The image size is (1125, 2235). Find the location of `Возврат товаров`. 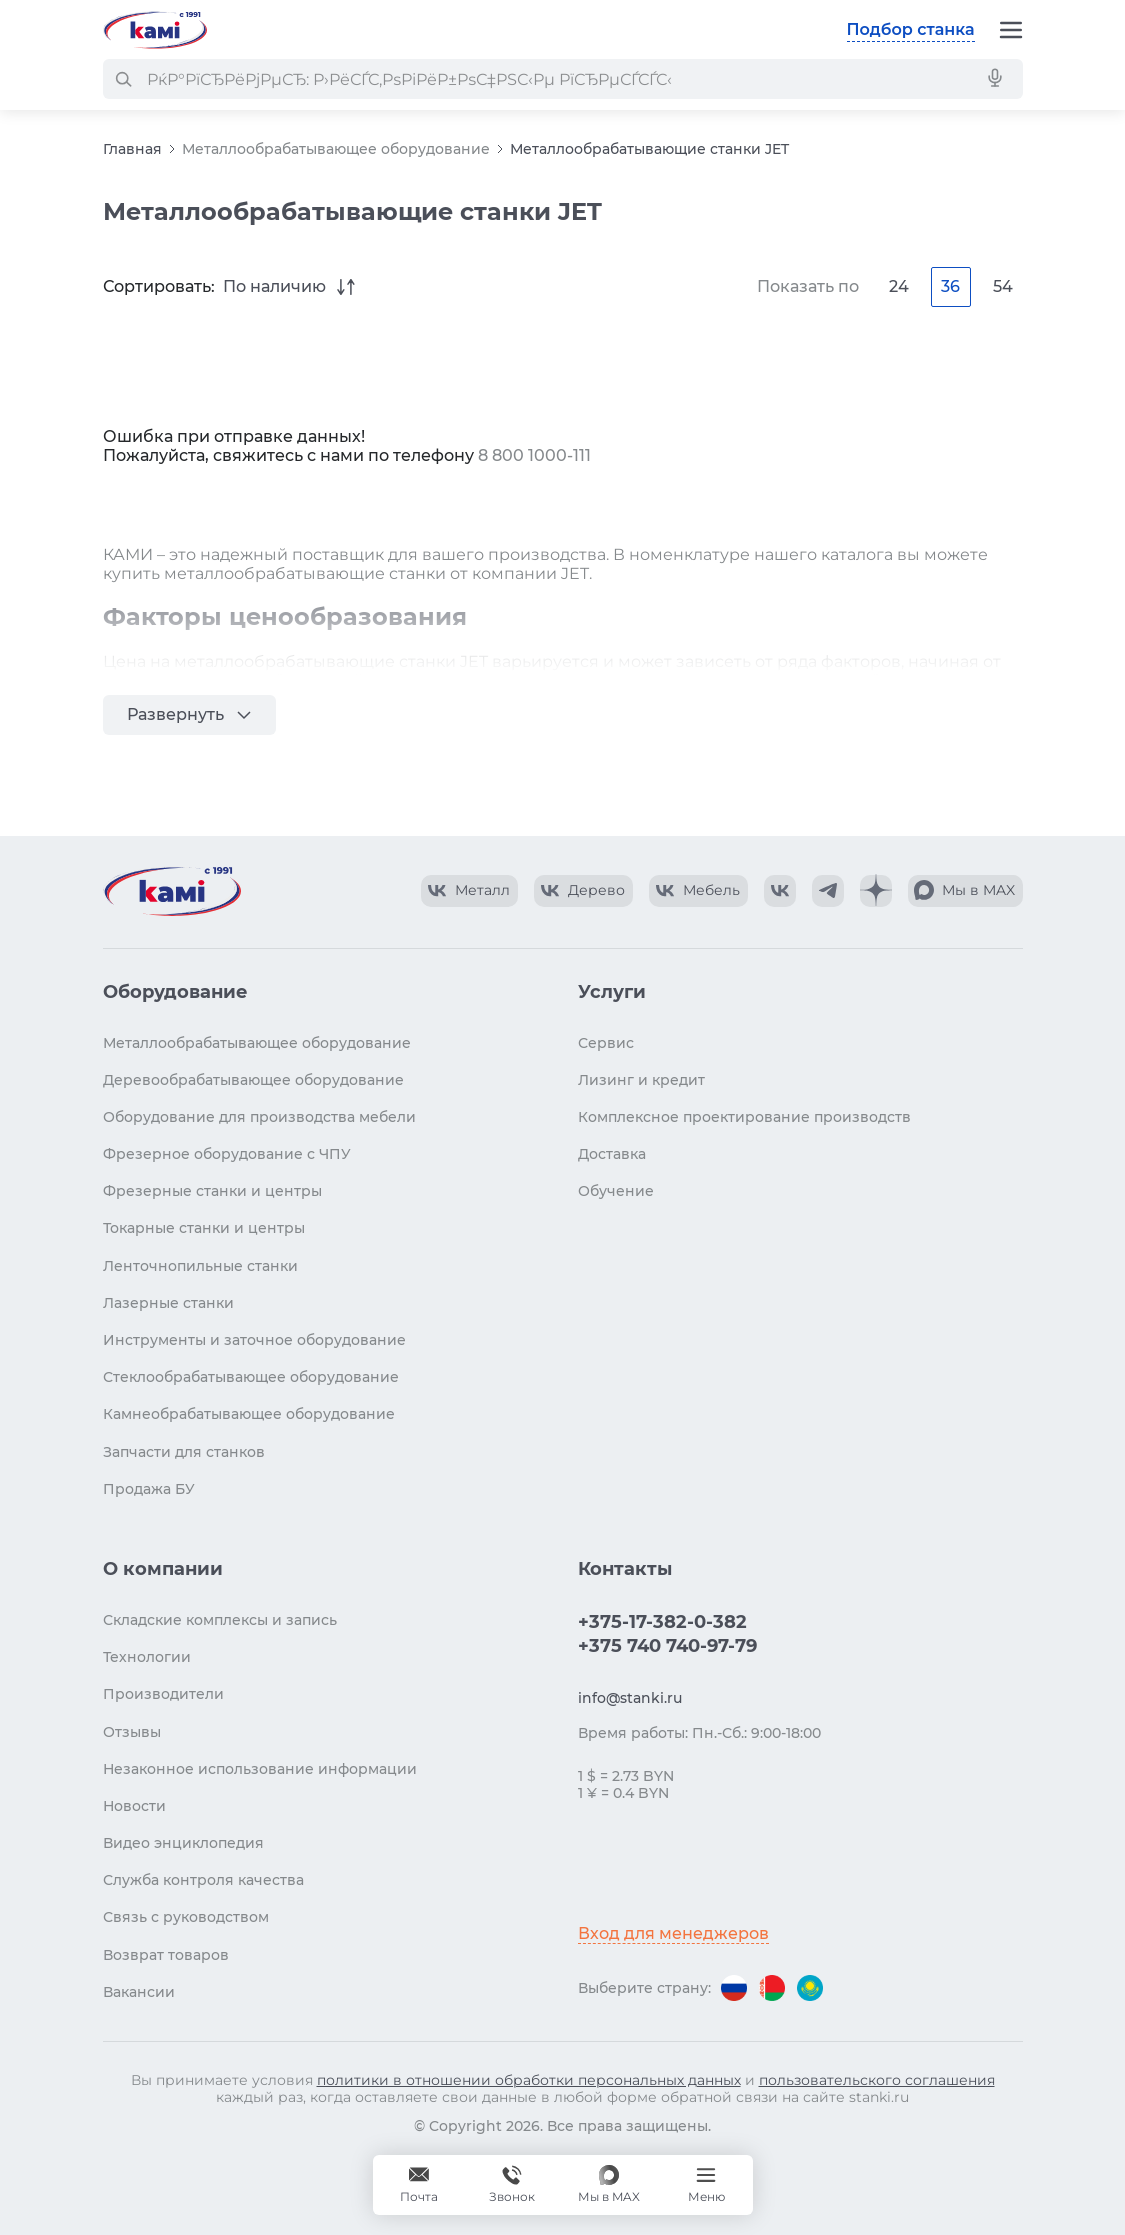

Возврат товаров is located at coordinates (166, 1955).